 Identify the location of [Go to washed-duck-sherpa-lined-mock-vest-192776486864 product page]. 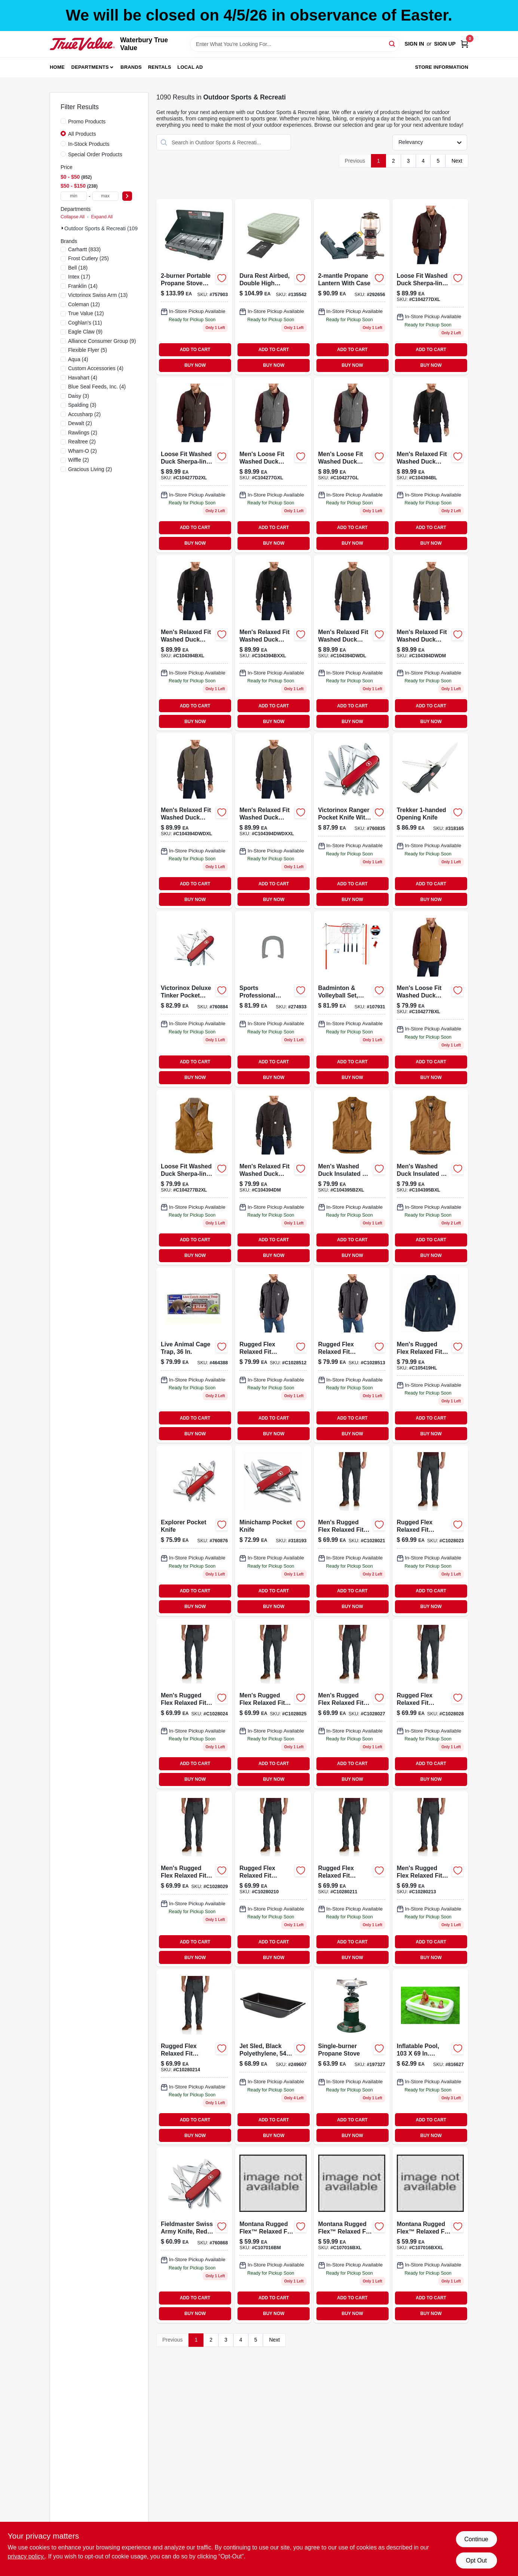
(194, 1177).